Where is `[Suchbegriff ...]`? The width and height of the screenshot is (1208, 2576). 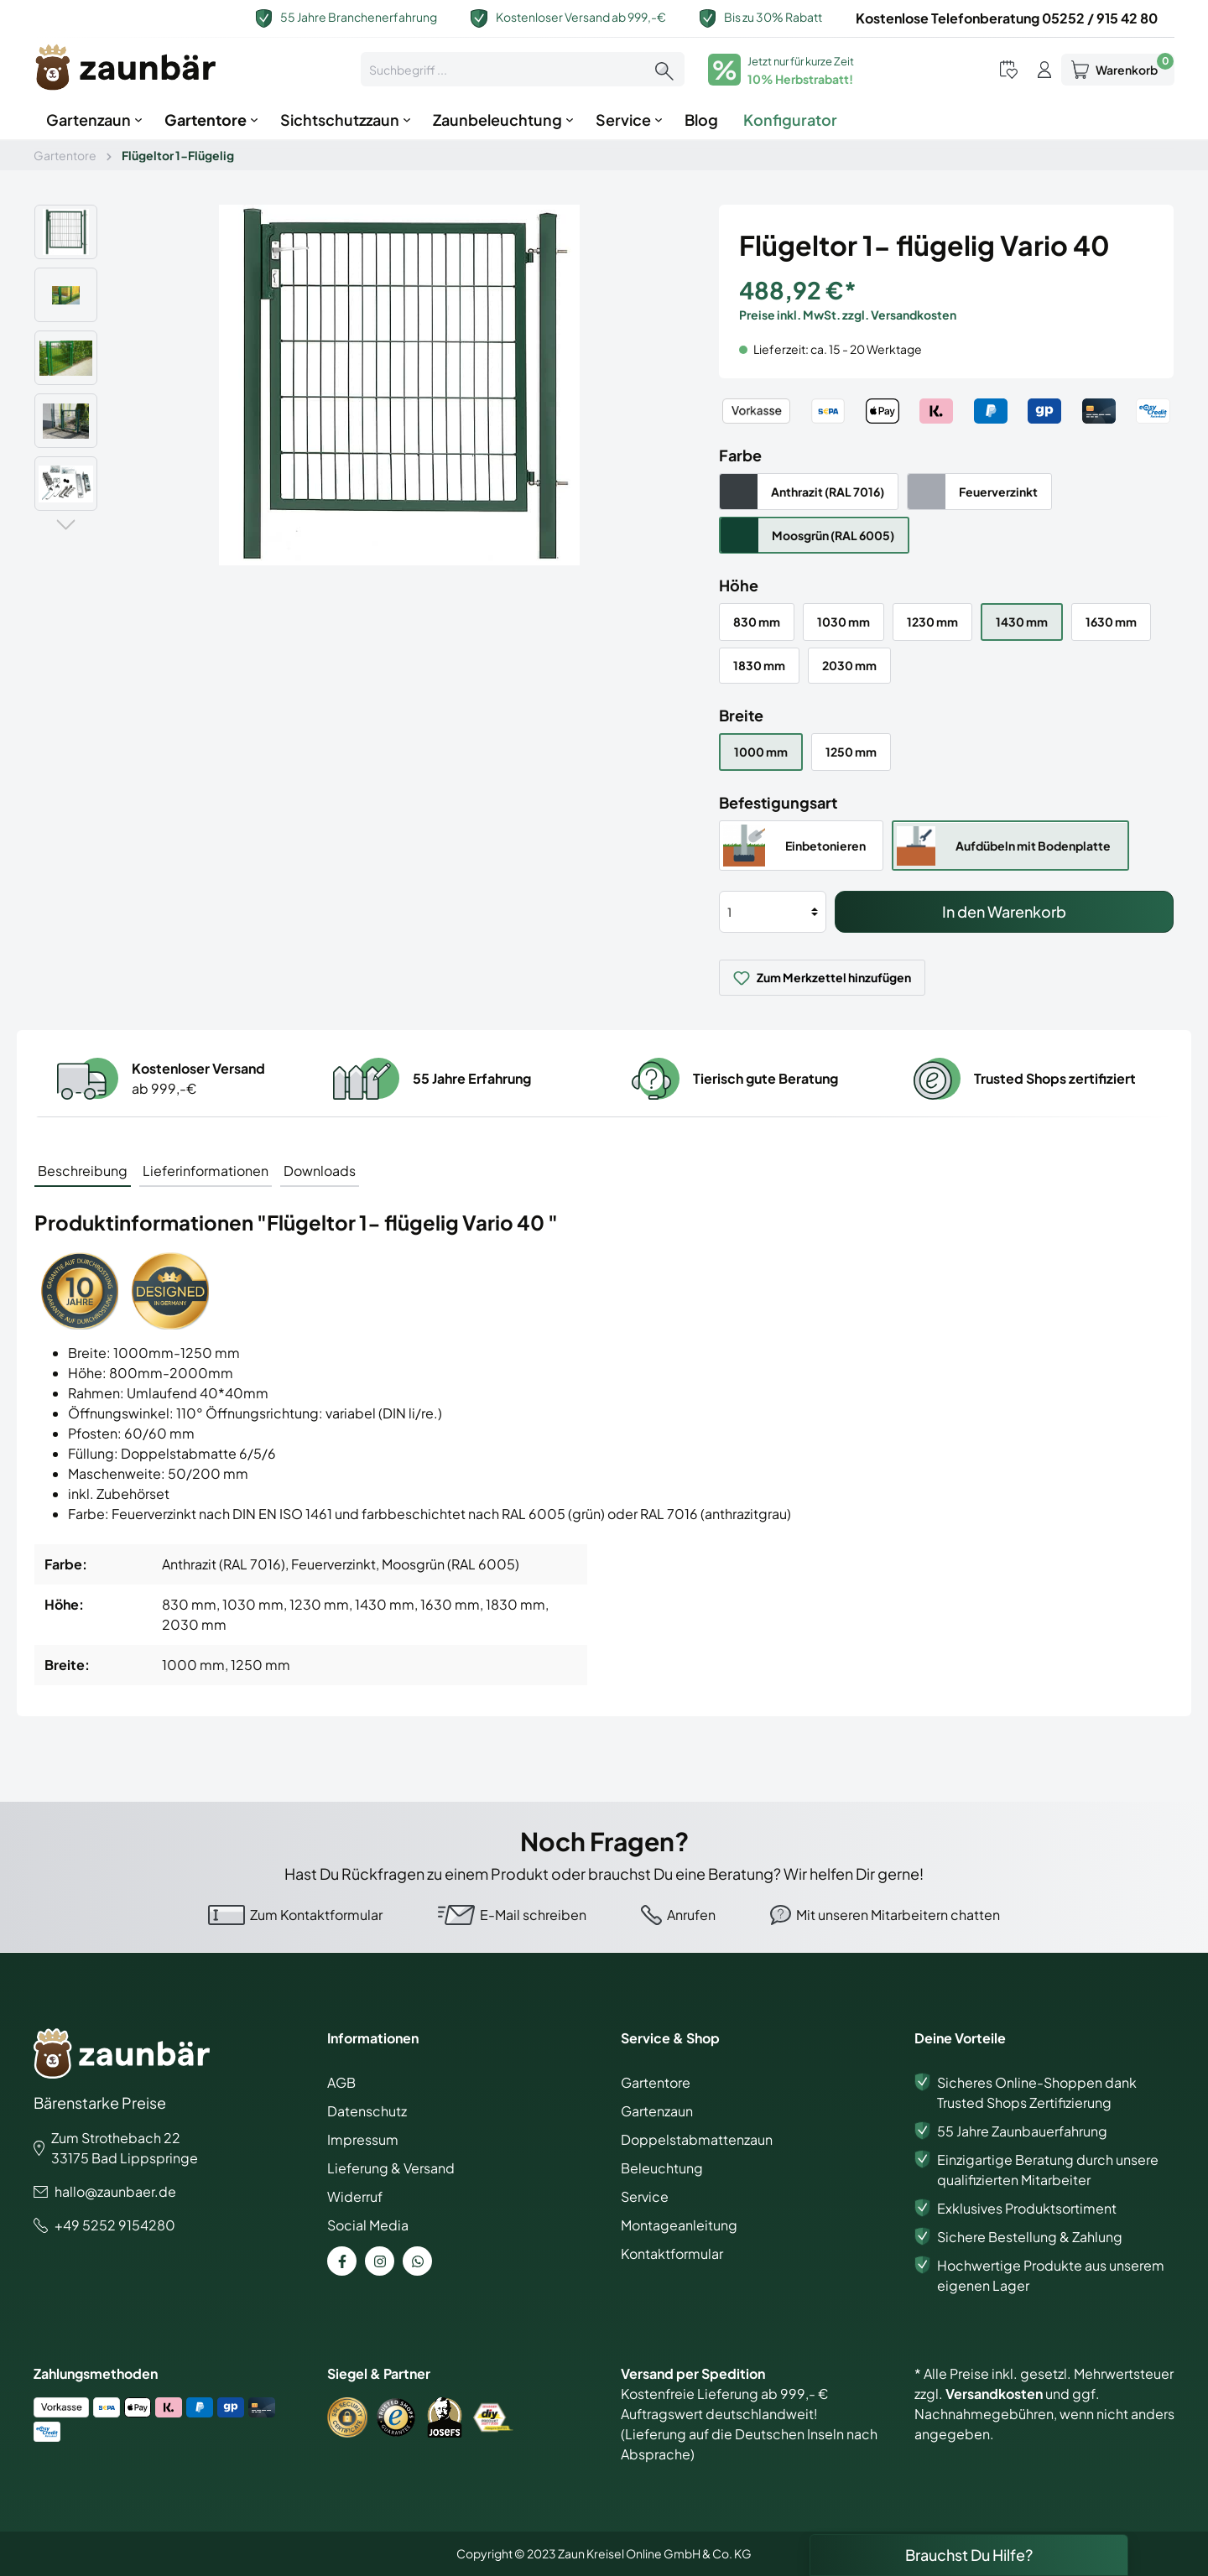
[Suchbegriff ...] is located at coordinates (503, 69).